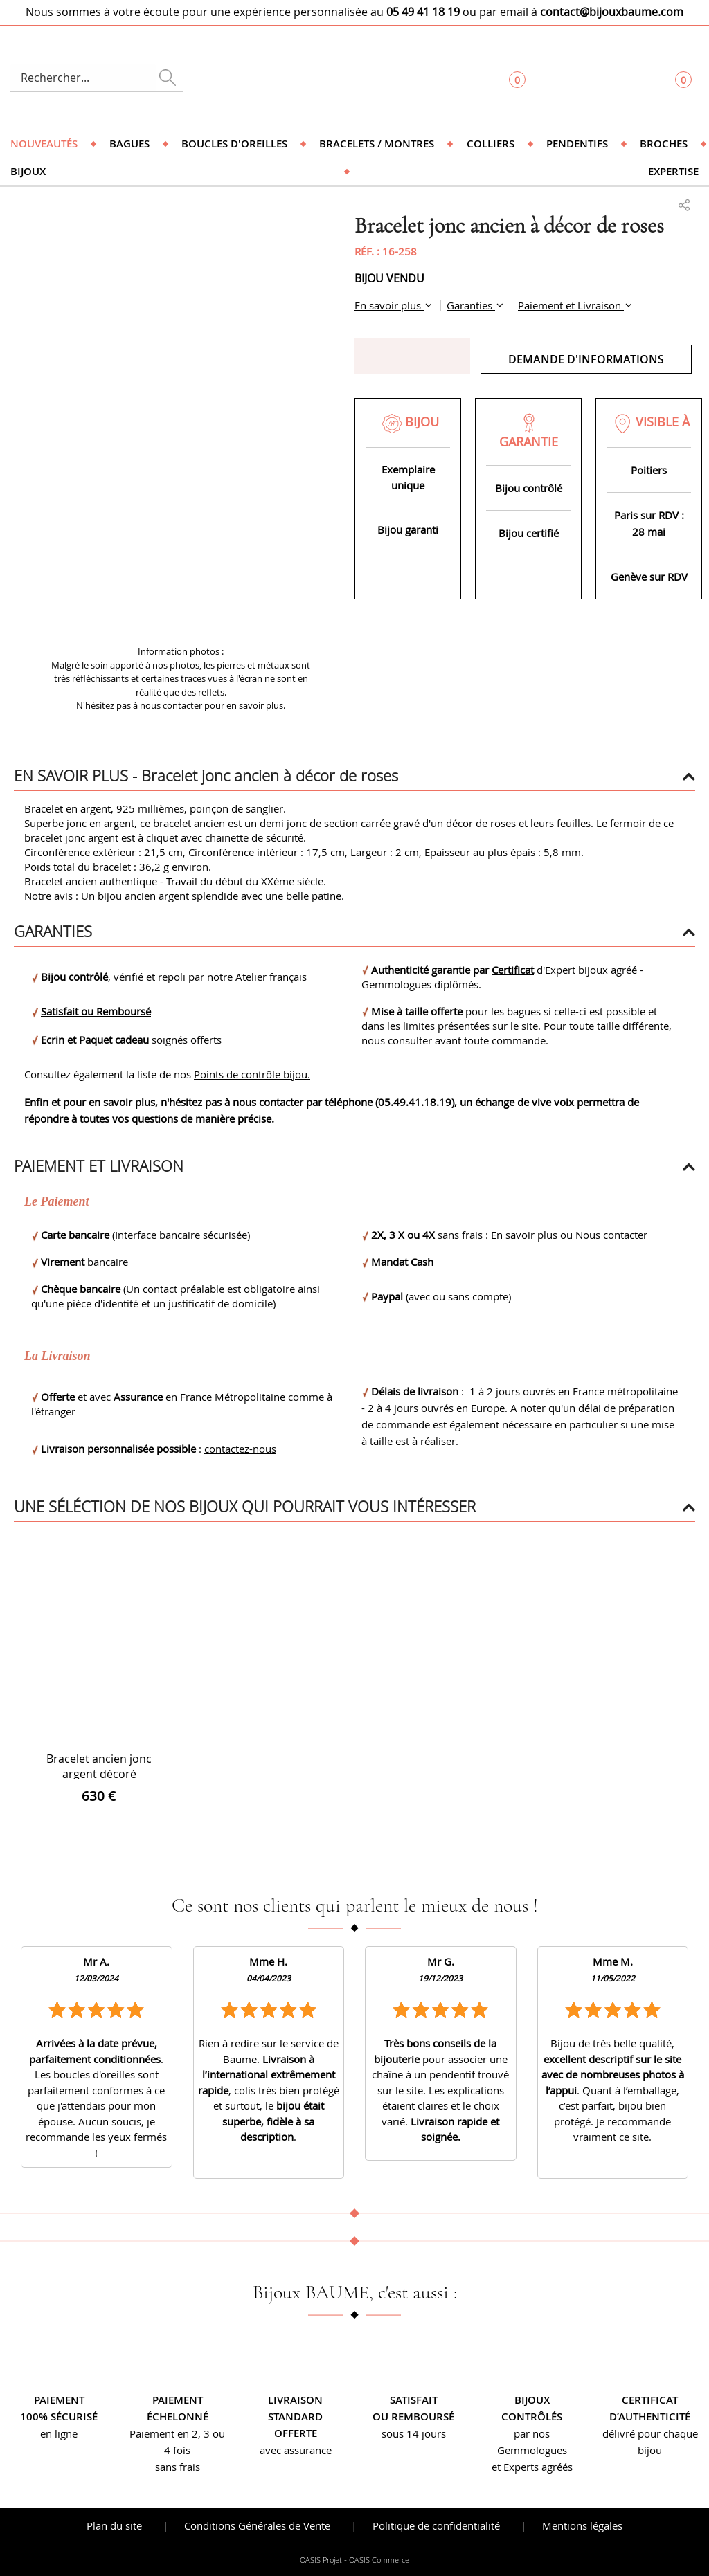  Describe the element at coordinates (649, 576) in the screenshot. I see `Genève sur RDV` at that location.